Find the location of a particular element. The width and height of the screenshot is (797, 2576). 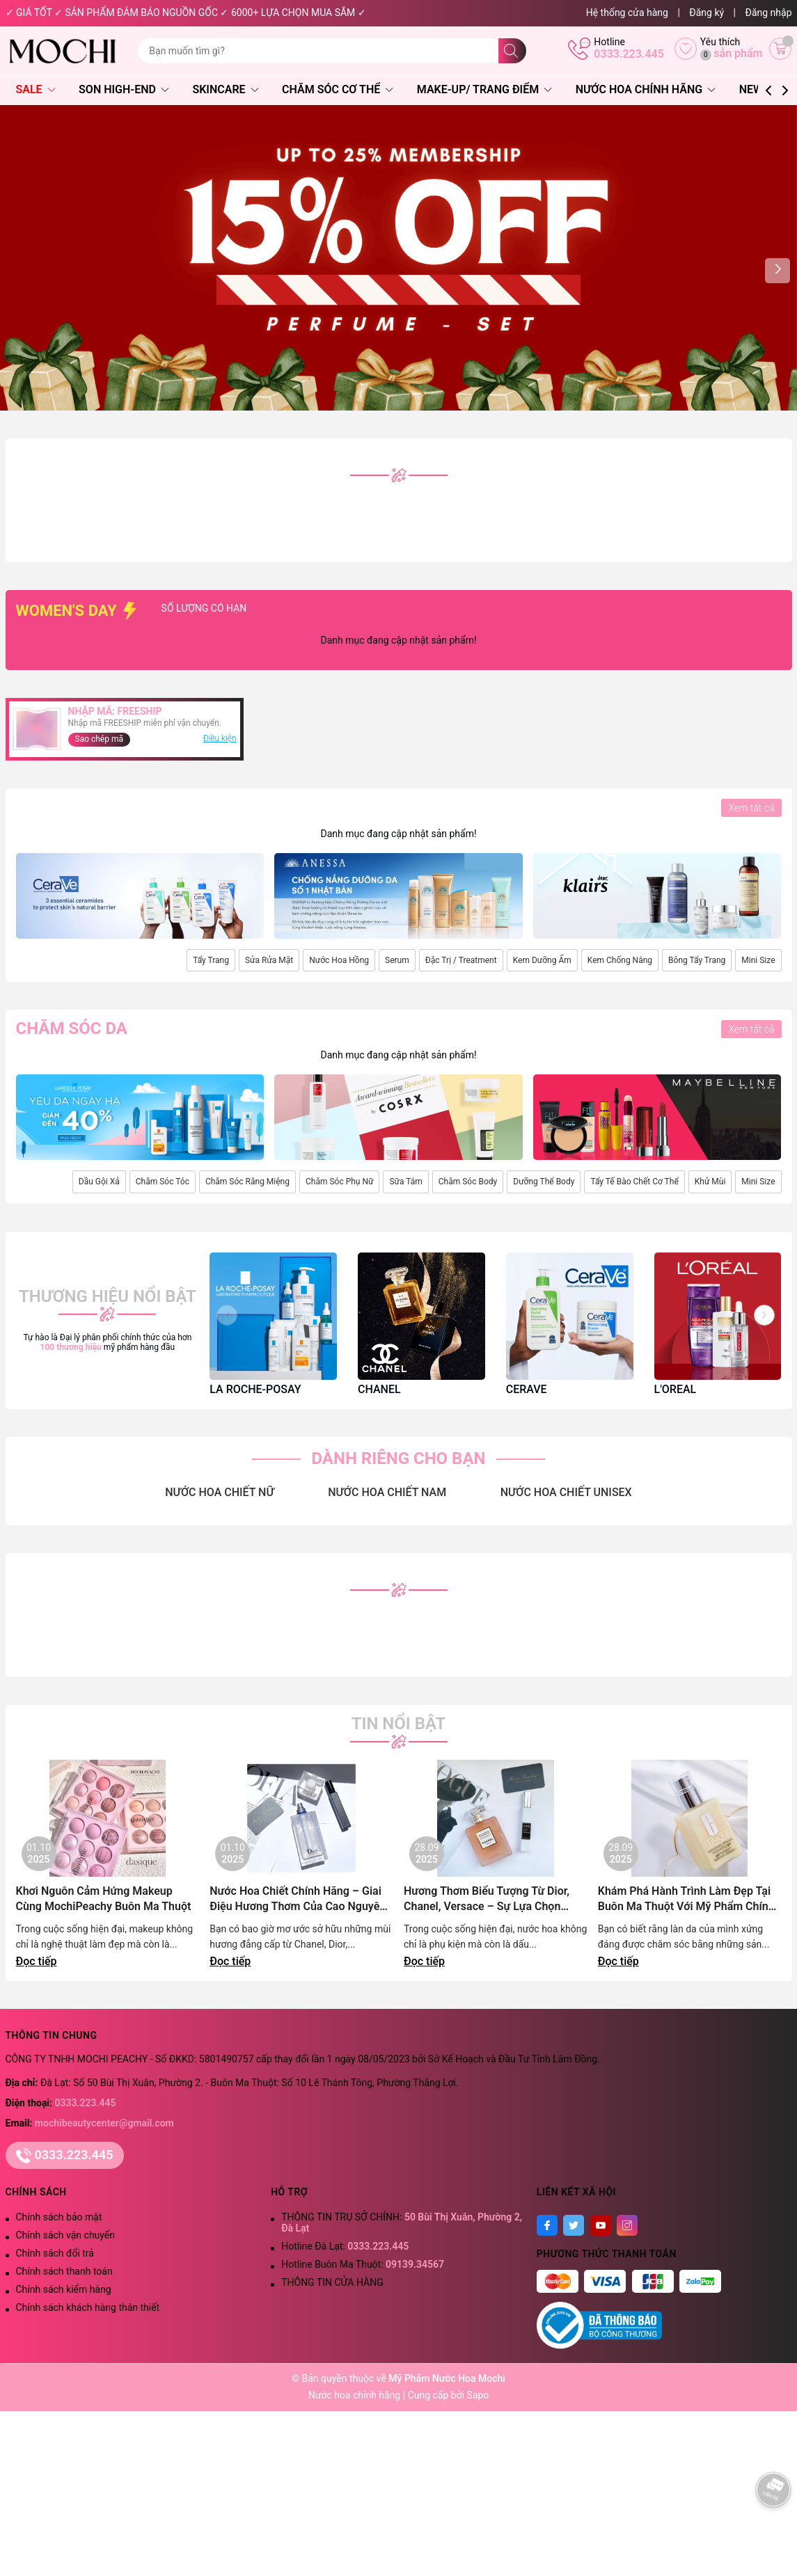

[Tìm kiếm] is located at coordinates (512, 50).